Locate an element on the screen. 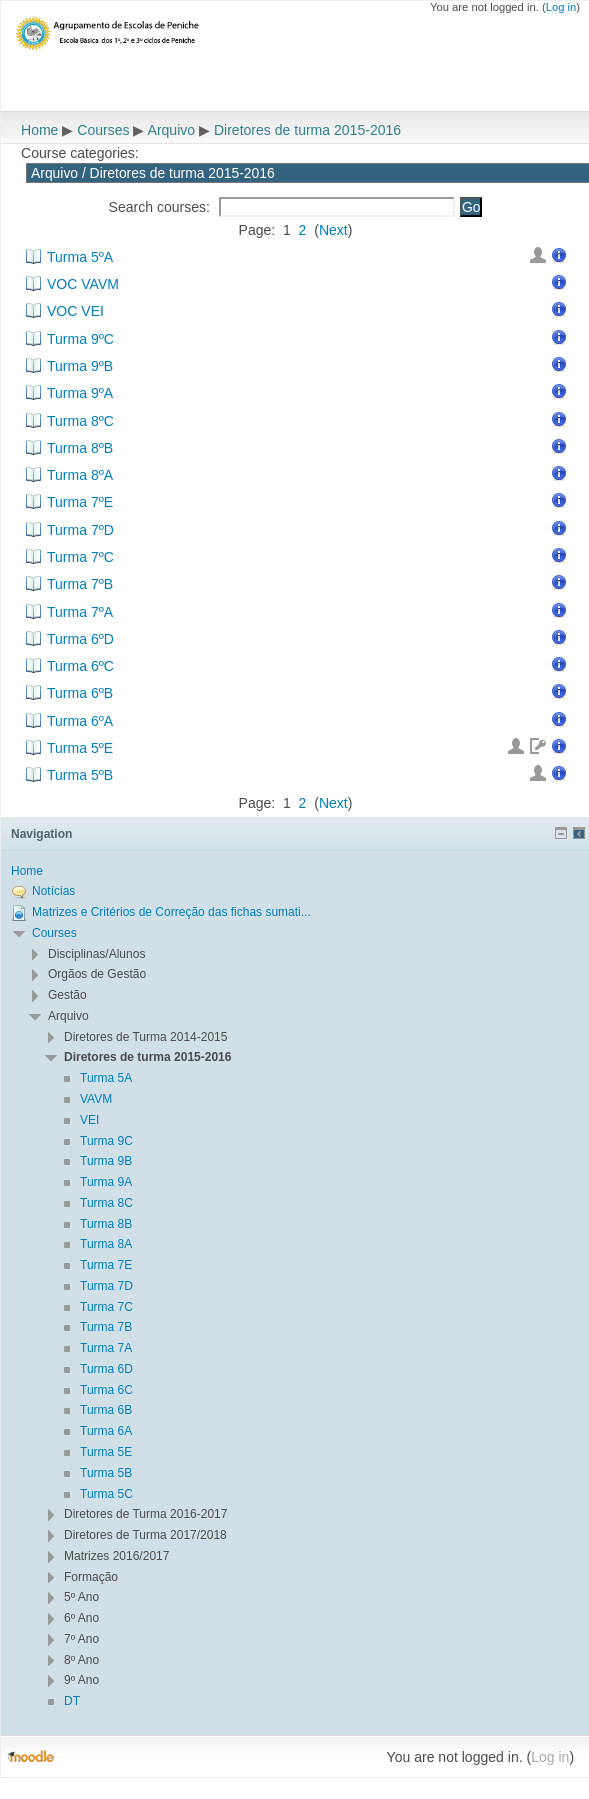 This screenshot has height=1799, width=589. Turma 6B is located at coordinates (106, 1410).